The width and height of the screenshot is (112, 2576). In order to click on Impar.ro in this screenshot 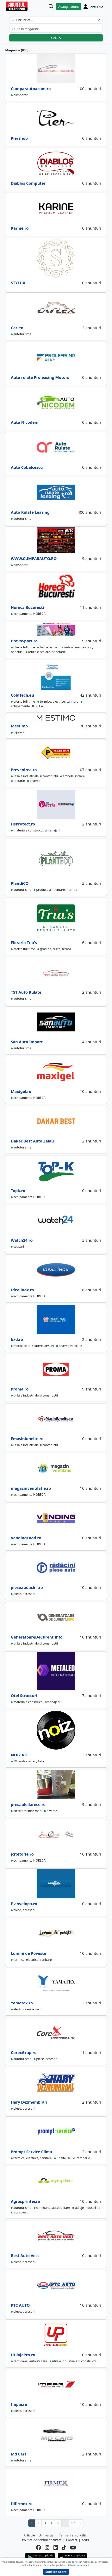, I will do `click(19, 2404)`.